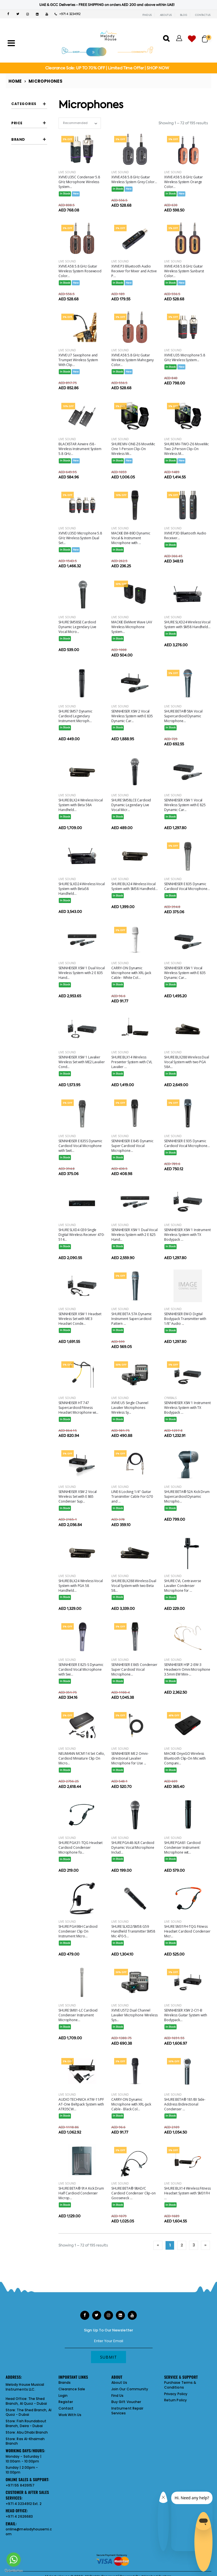 This screenshot has width=217, height=2576. What do you see at coordinates (80, 1847) in the screenshot?
I see `SHURE PGA31-TQG Headset Cardioid Condenser Microphone fo...` at bounding box center [80, 1847].